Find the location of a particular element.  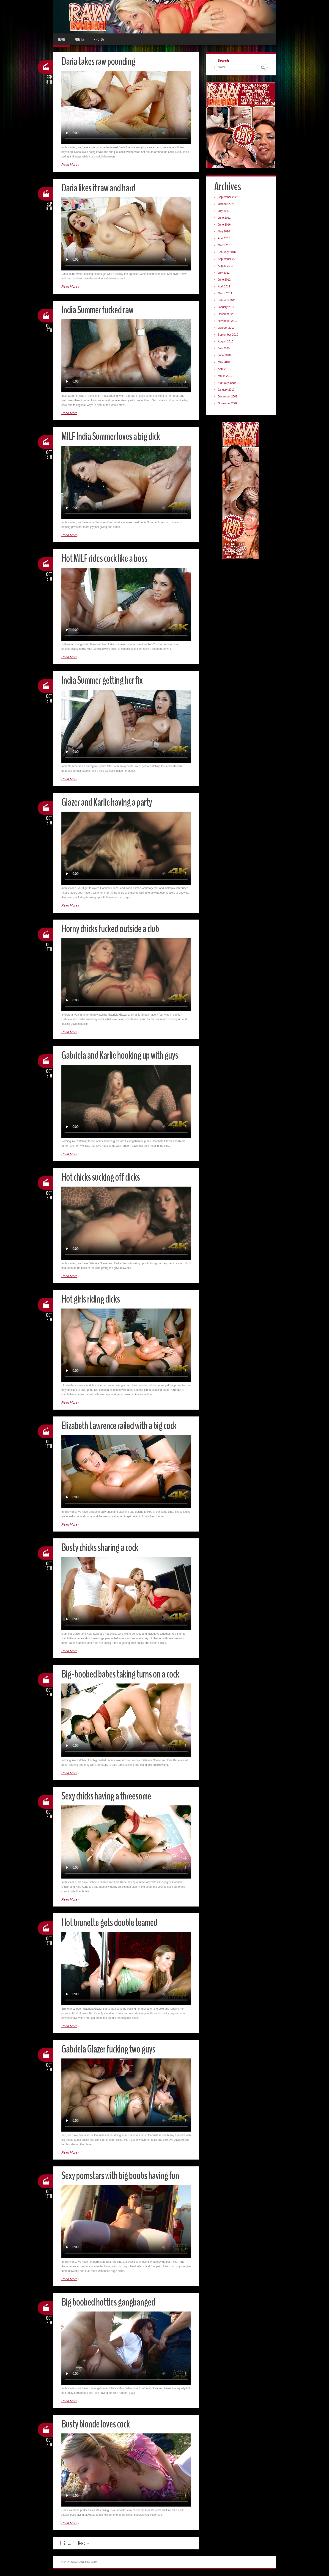

June 2012 is located at coordinates (224, 279).